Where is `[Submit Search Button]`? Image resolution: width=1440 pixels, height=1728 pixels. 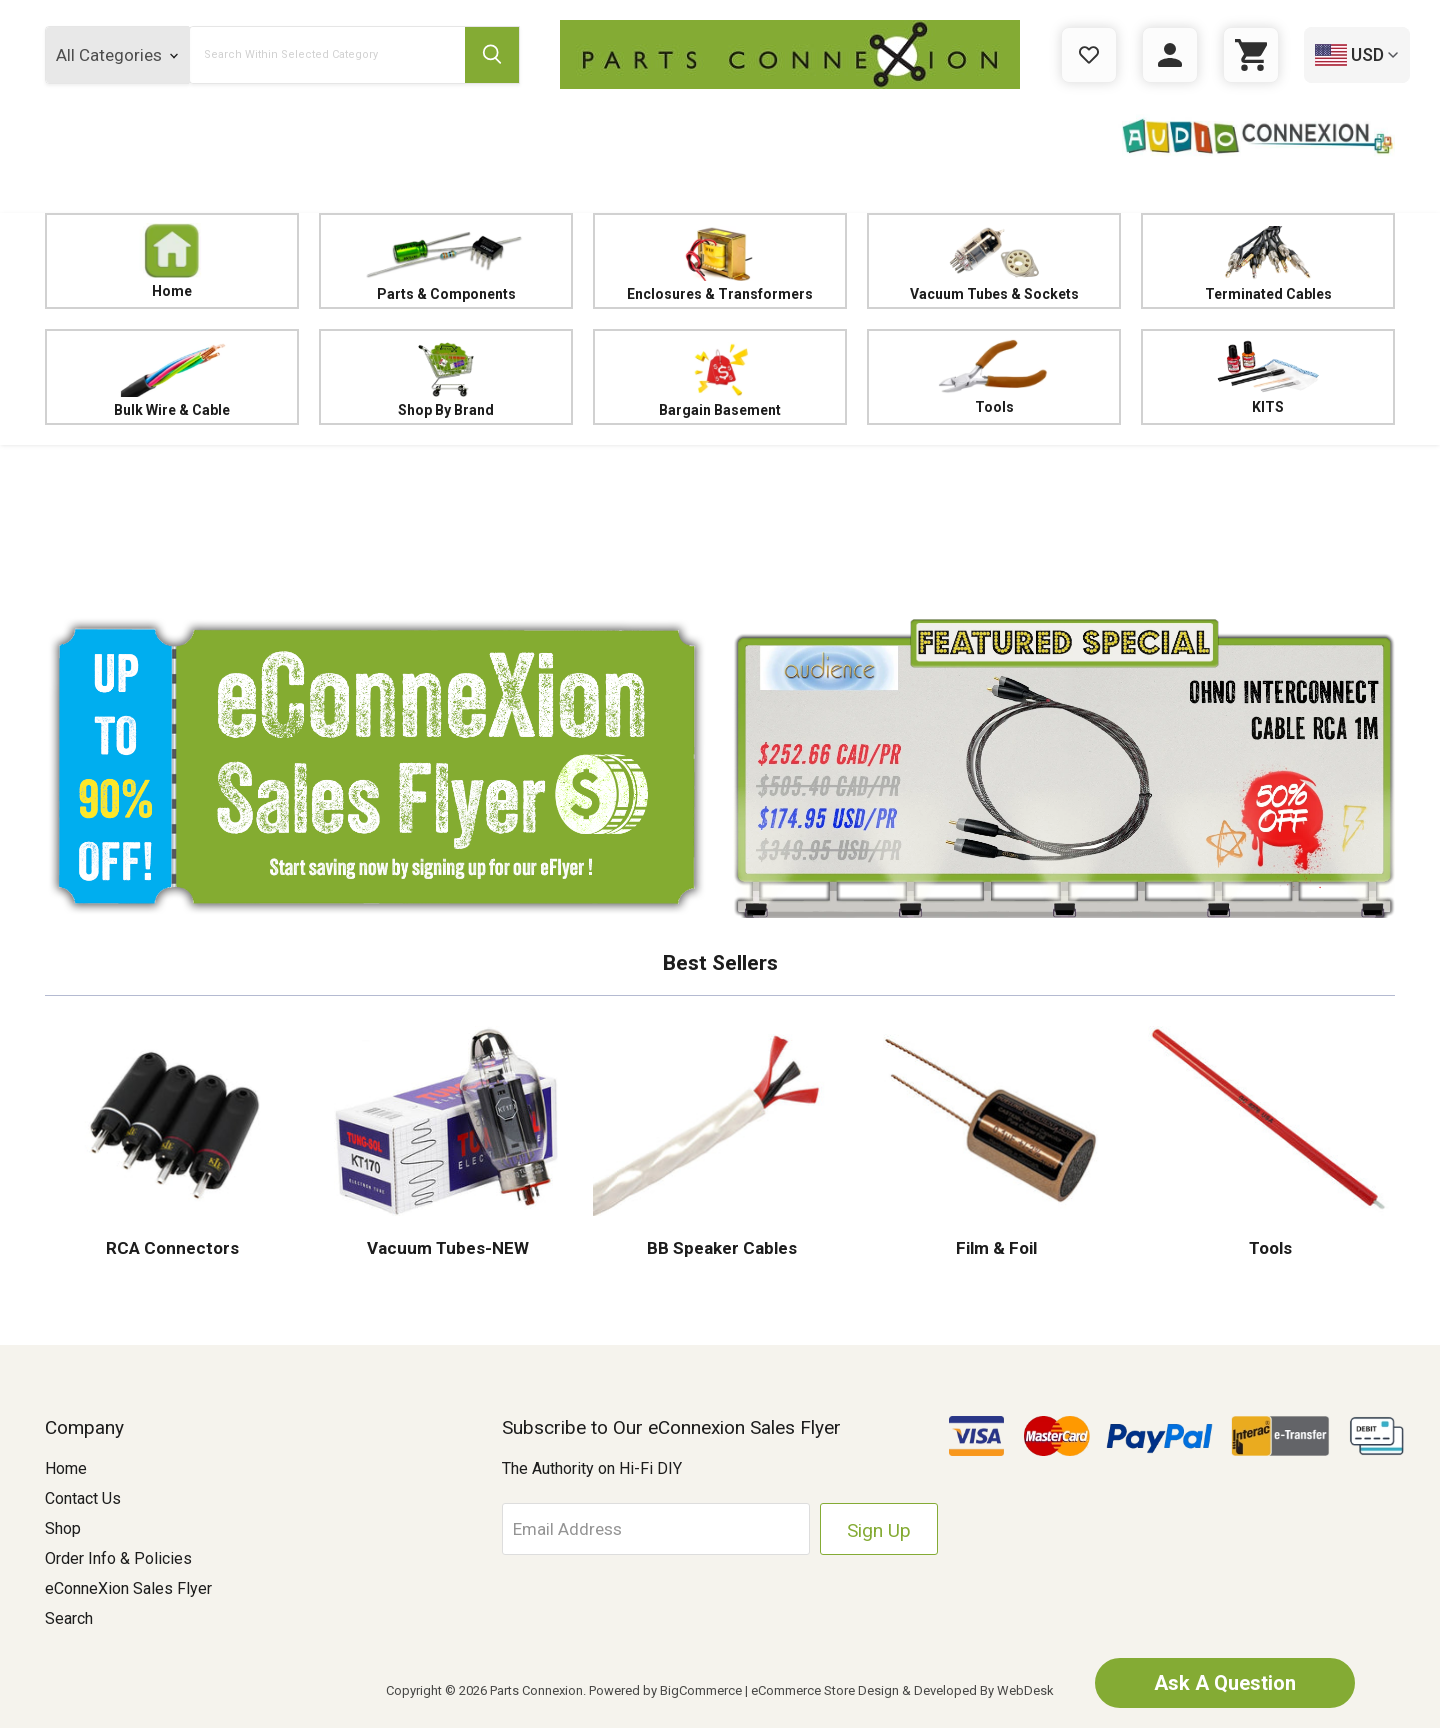
[Submit Search Button] is located at coordinates (492, 55).